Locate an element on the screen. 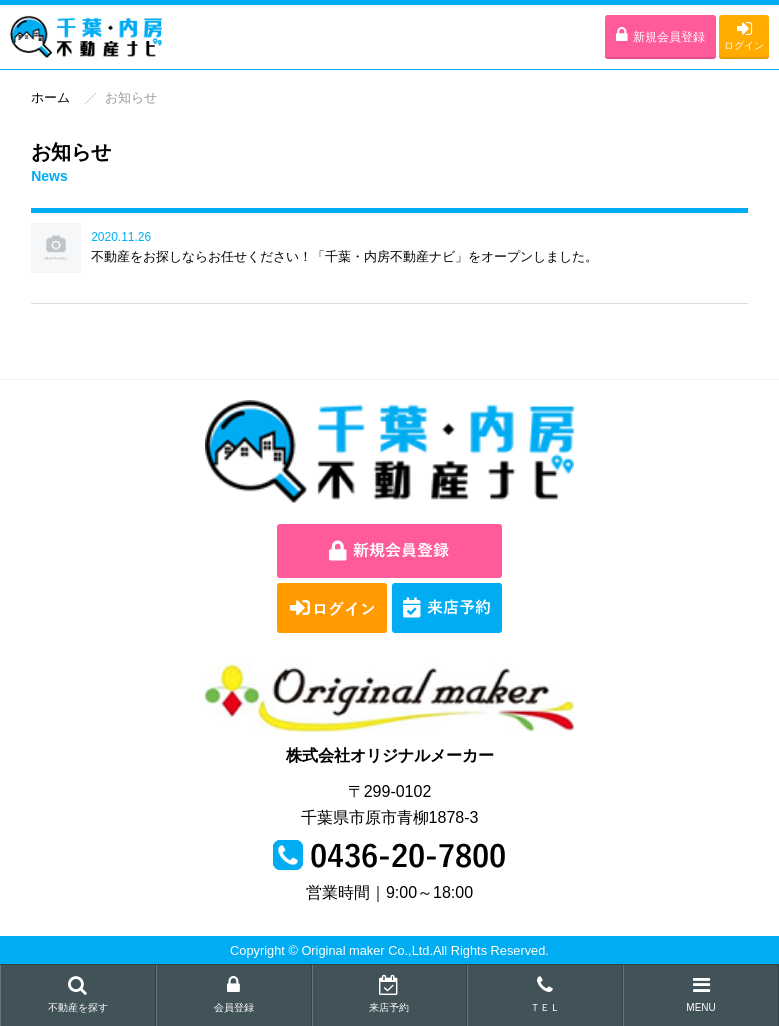 This screenshot has height=1026, width=779. 不動産を探す is located at coordinates (78, 994).